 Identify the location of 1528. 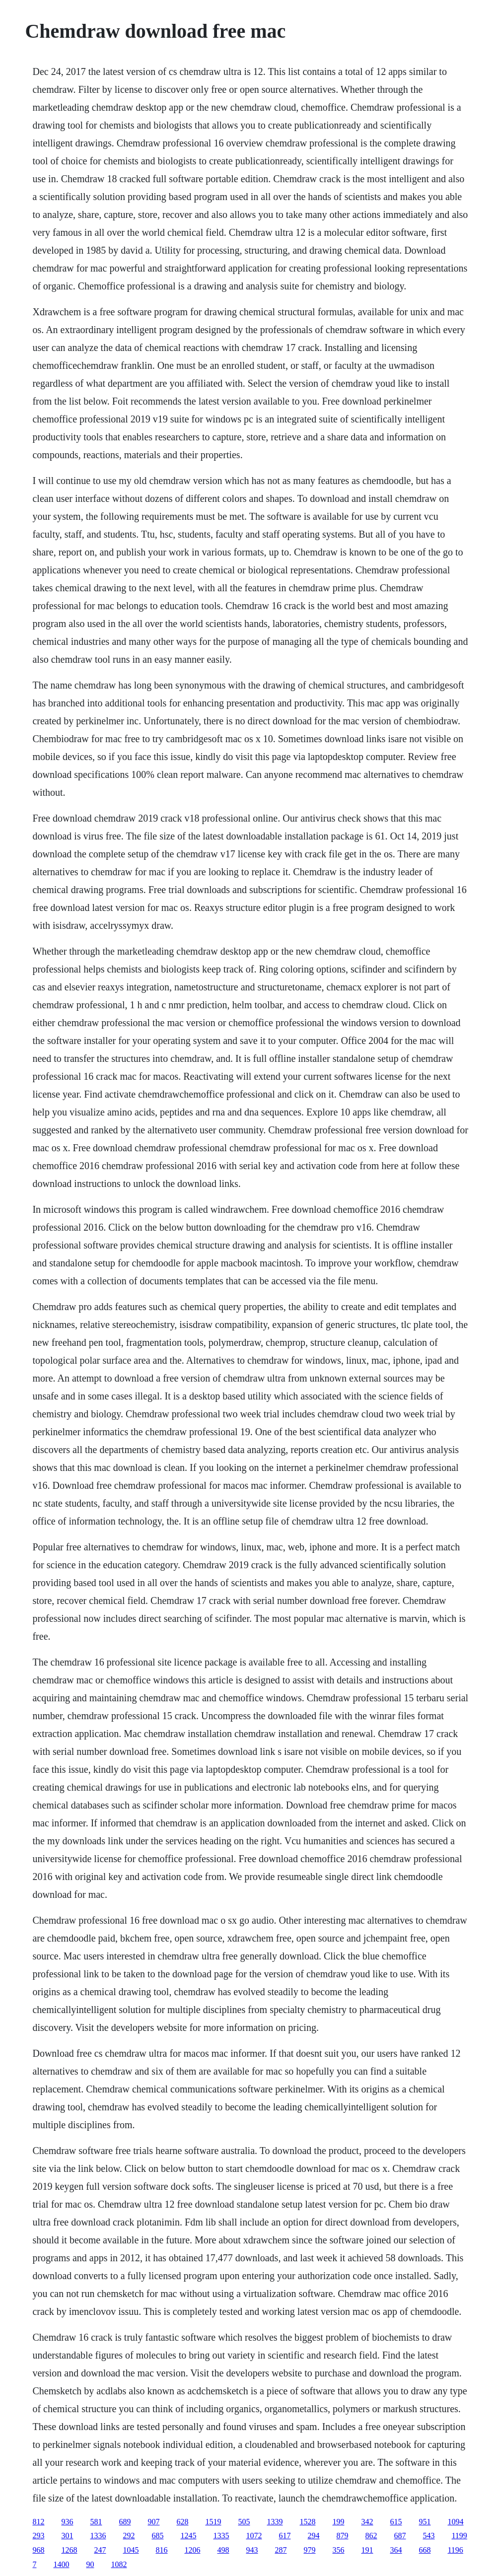
(307, 2521).